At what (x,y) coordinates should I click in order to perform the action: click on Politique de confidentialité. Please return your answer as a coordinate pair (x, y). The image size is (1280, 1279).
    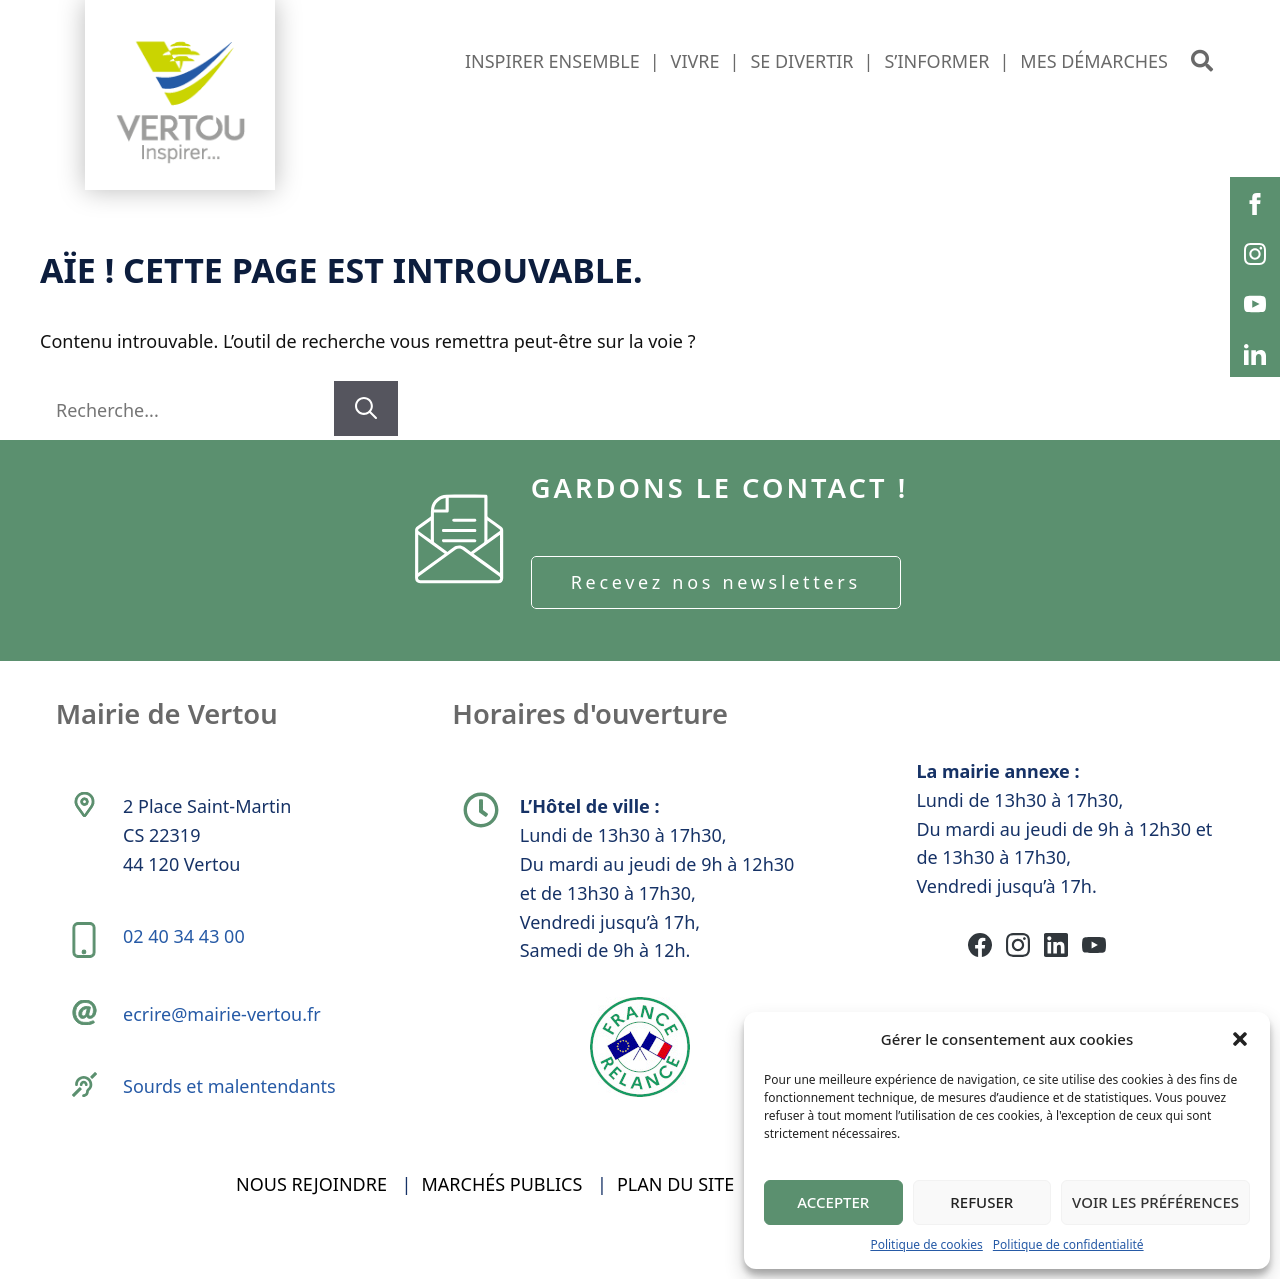
    Looking at the image, I should click on (1068, 1244).